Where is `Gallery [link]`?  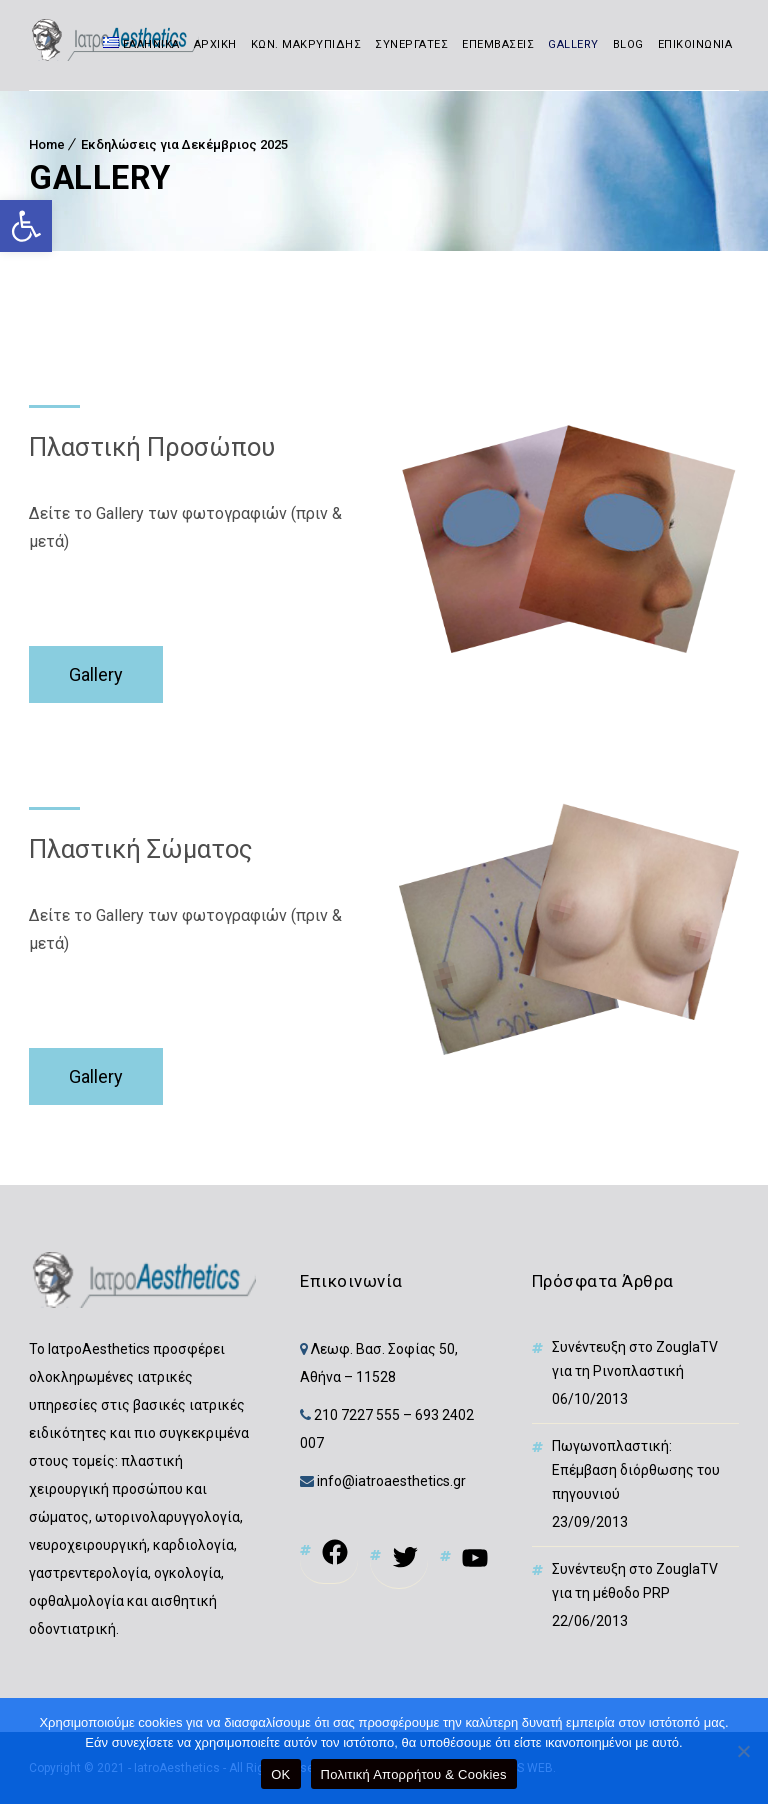
Gallery [link] is located at coordinates (96, 674).